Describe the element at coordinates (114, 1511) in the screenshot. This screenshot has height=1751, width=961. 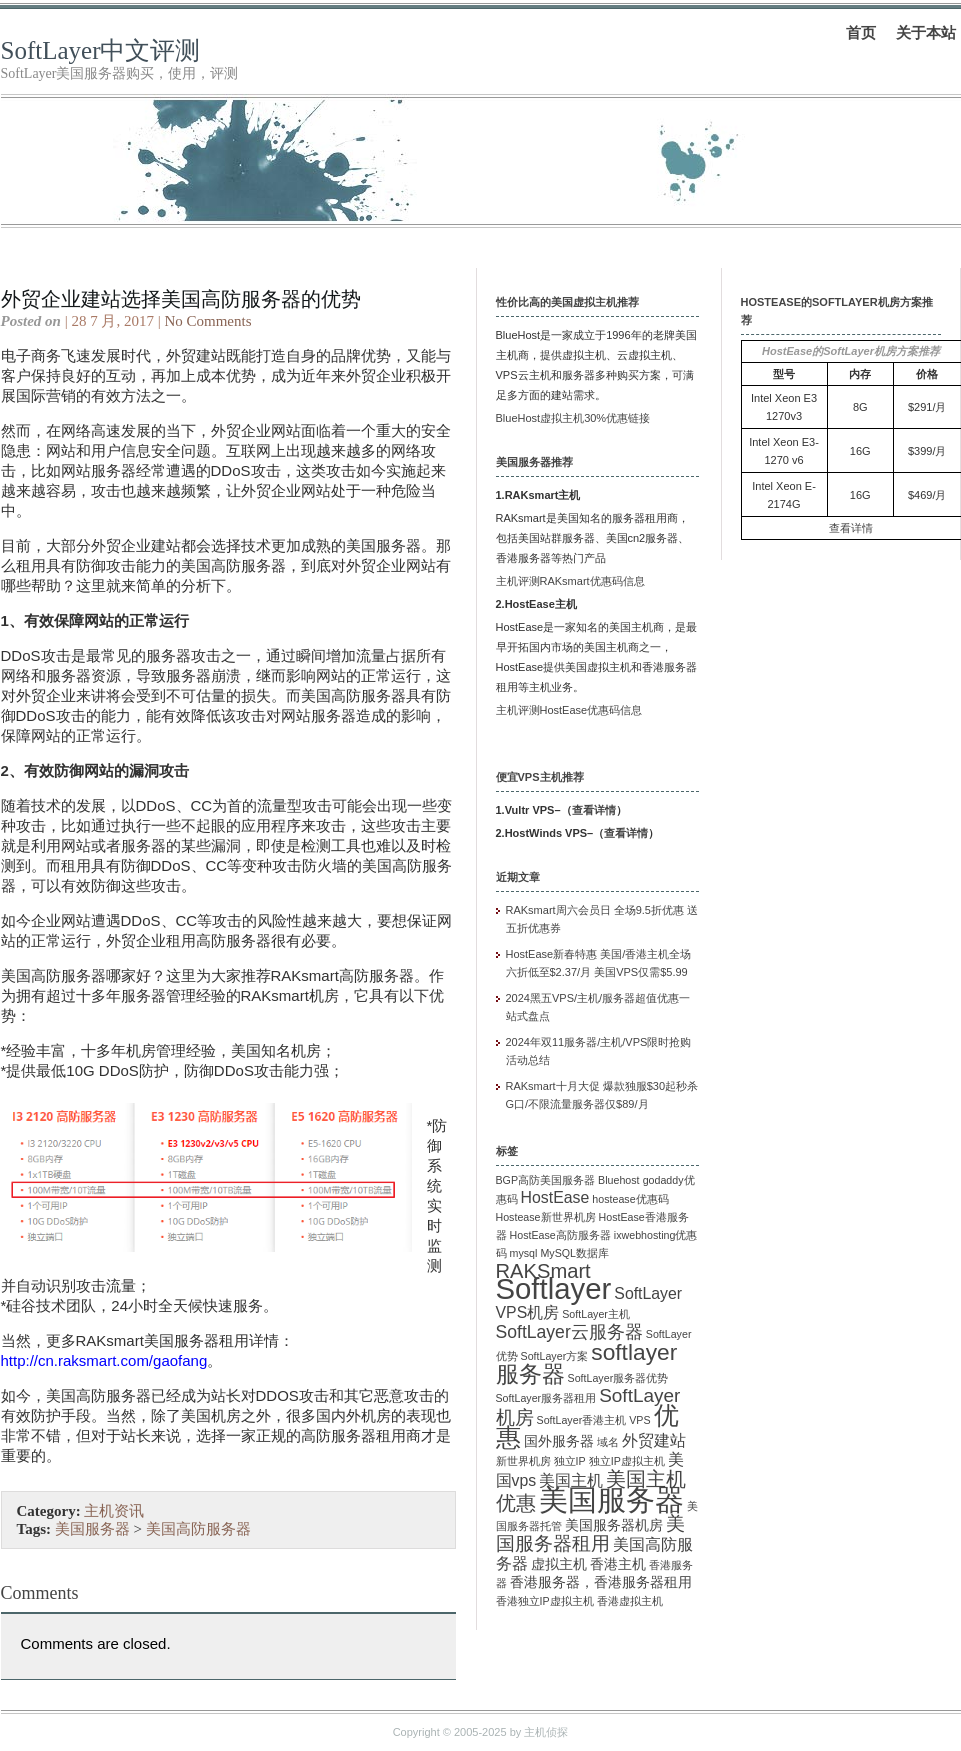
I see `主机资讯` at that location.